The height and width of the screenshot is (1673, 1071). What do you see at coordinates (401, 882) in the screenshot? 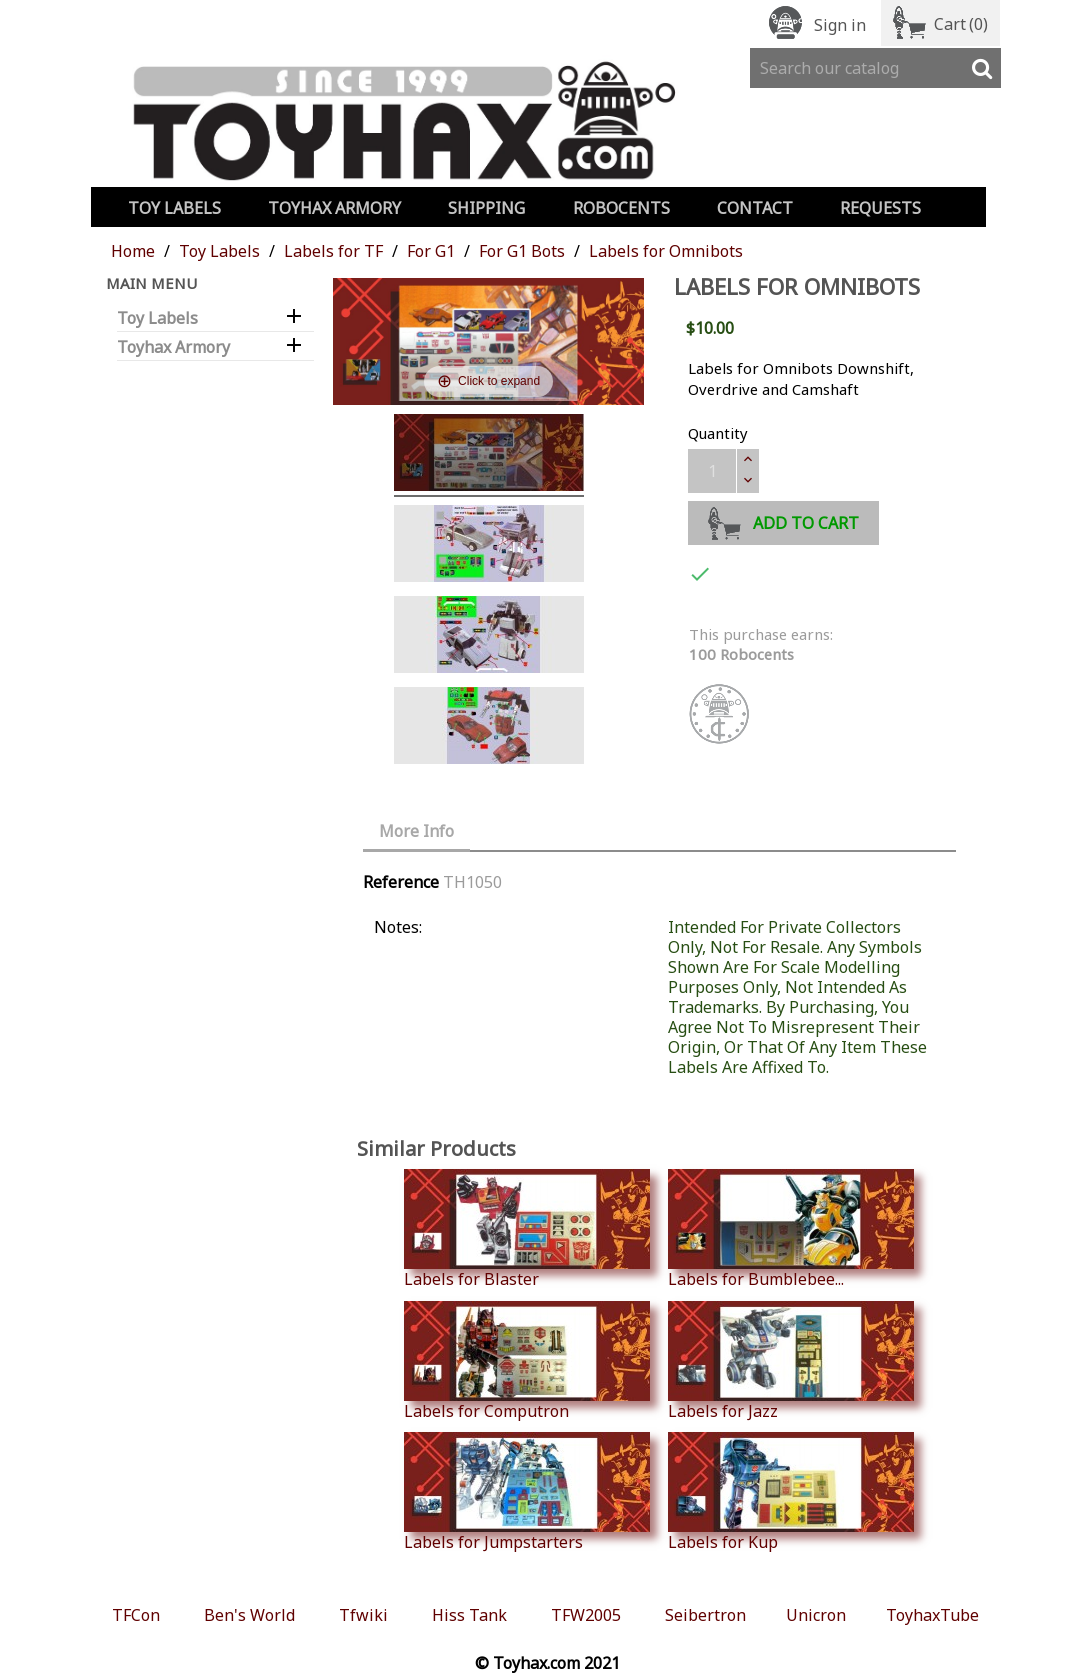
I see `Reference` at bounding box center [401, 882].